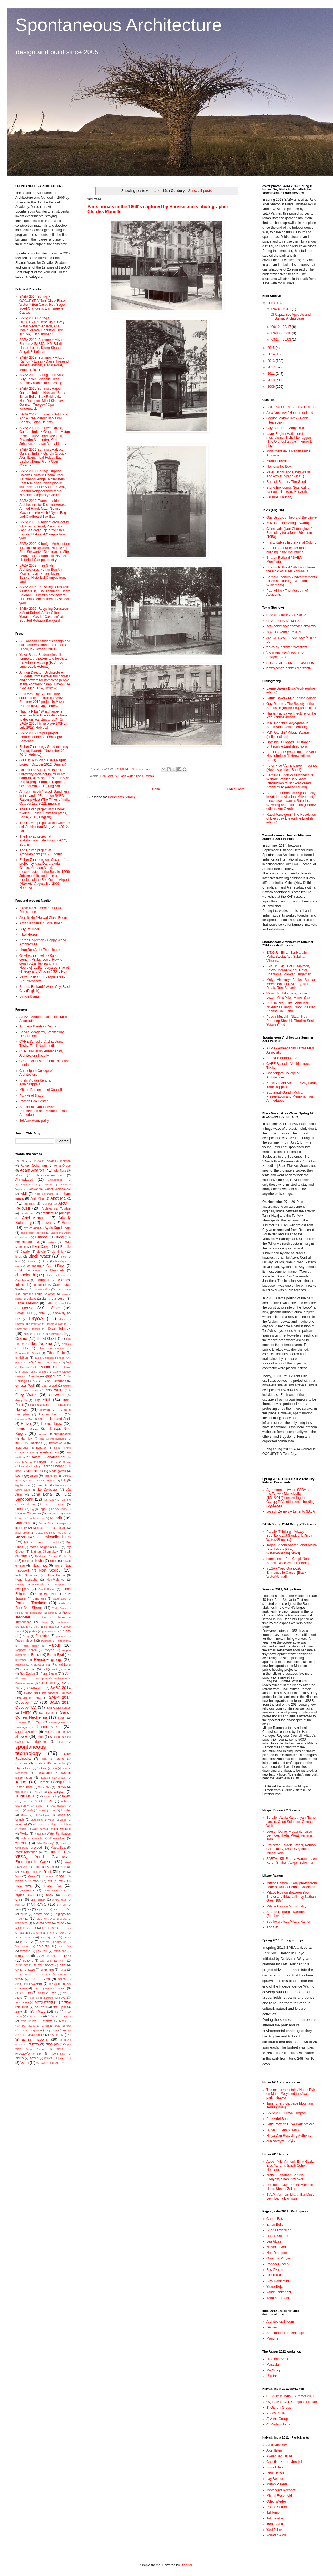  Describe the element at coordinates (58, 1805) in the screenshot. I see `tree houses` at that location.